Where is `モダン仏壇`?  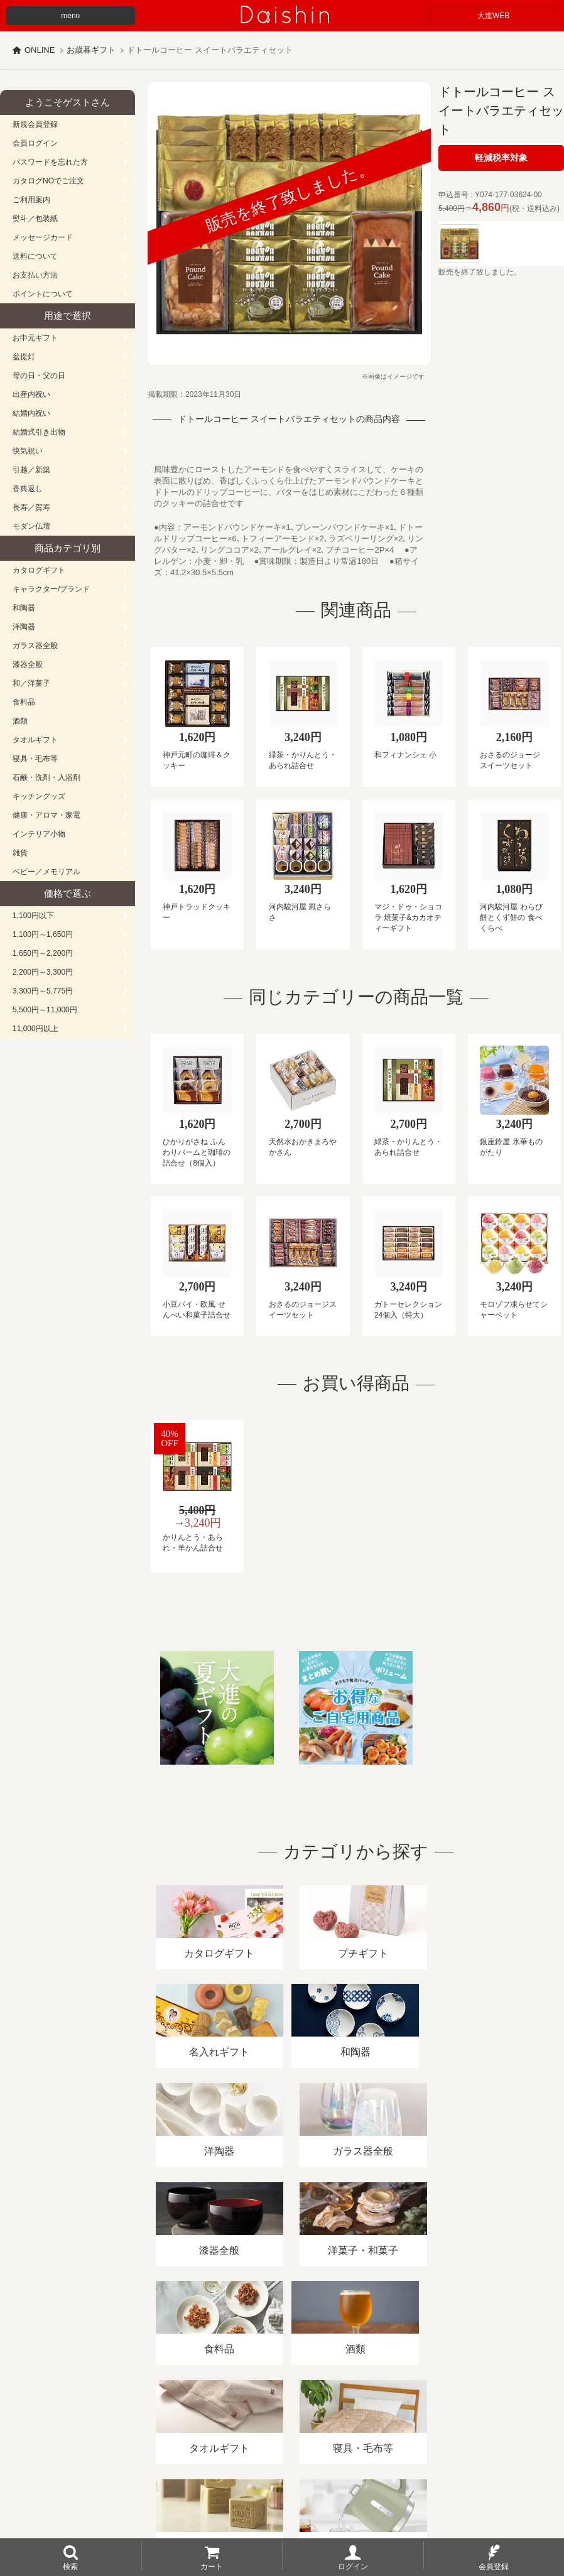 モダン仏壇 is located at coordinates (31, 526).